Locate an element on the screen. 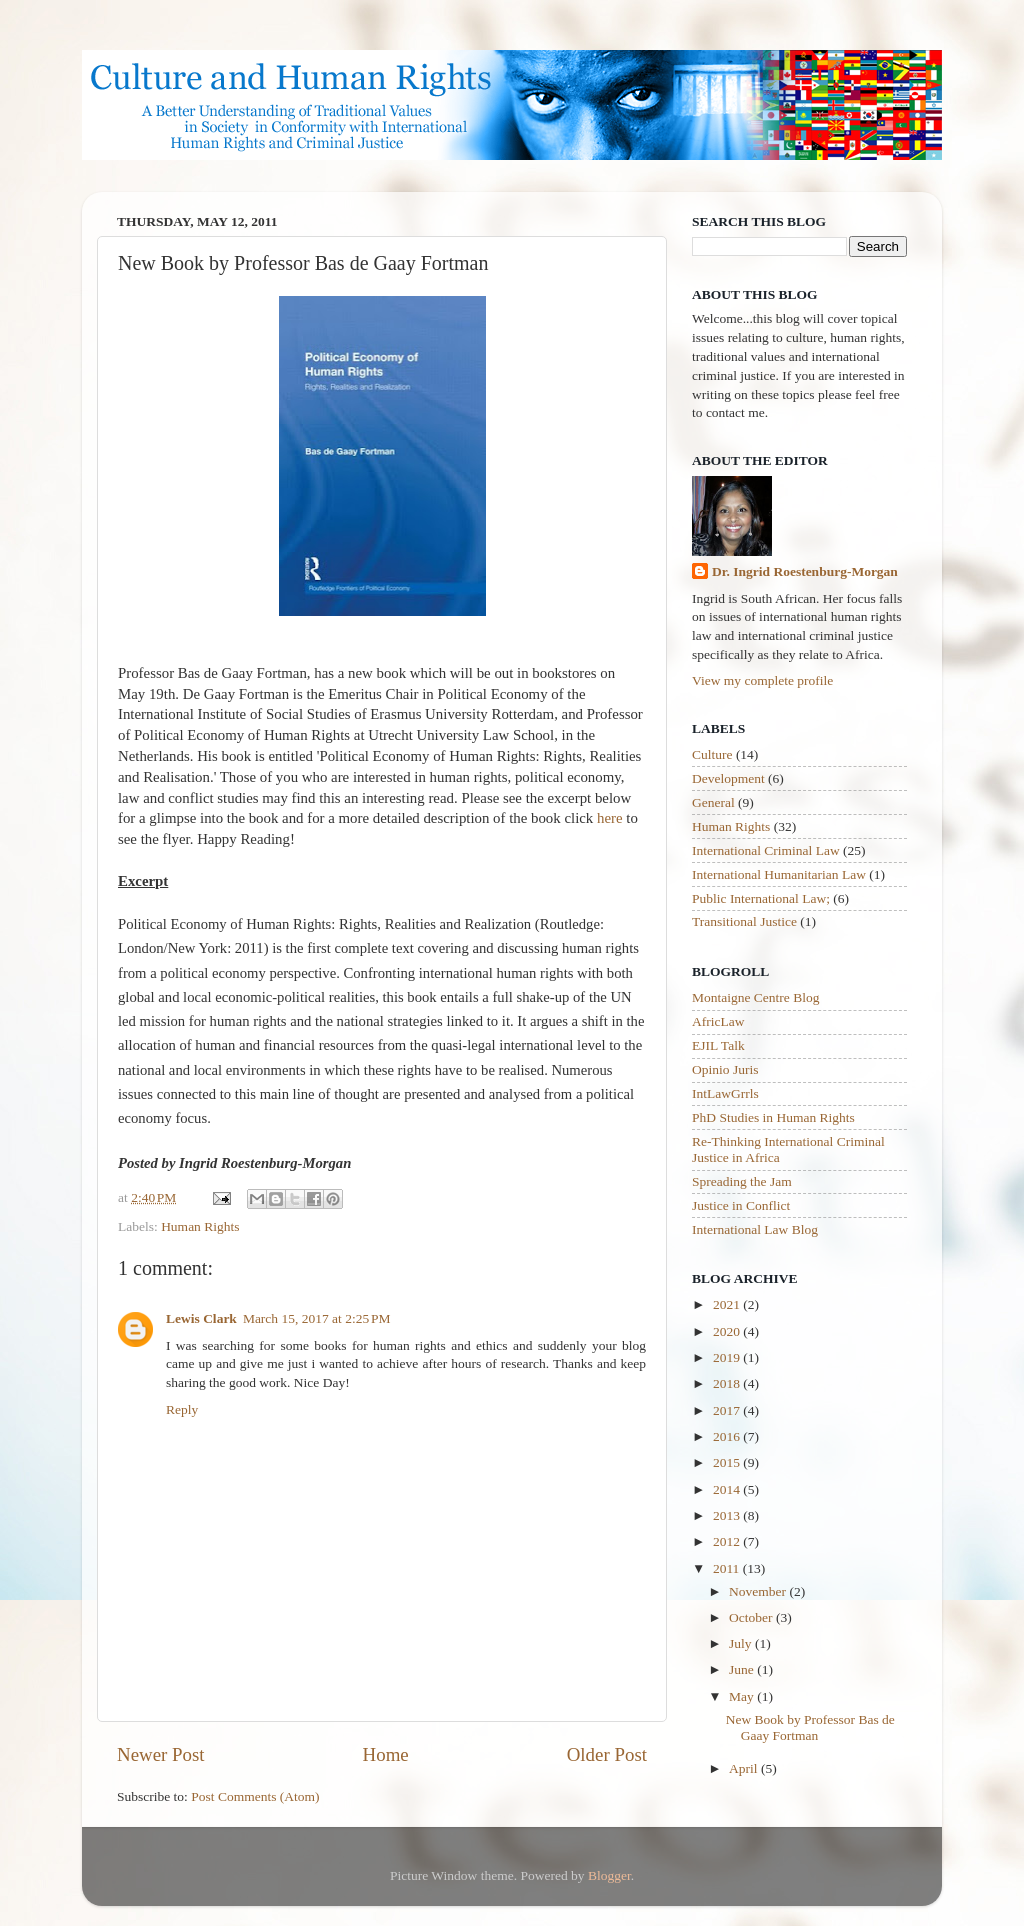 Image resolution: width=1024 pixels, height=1926 pixels. 2020 is located at coordinates (728, 1331).